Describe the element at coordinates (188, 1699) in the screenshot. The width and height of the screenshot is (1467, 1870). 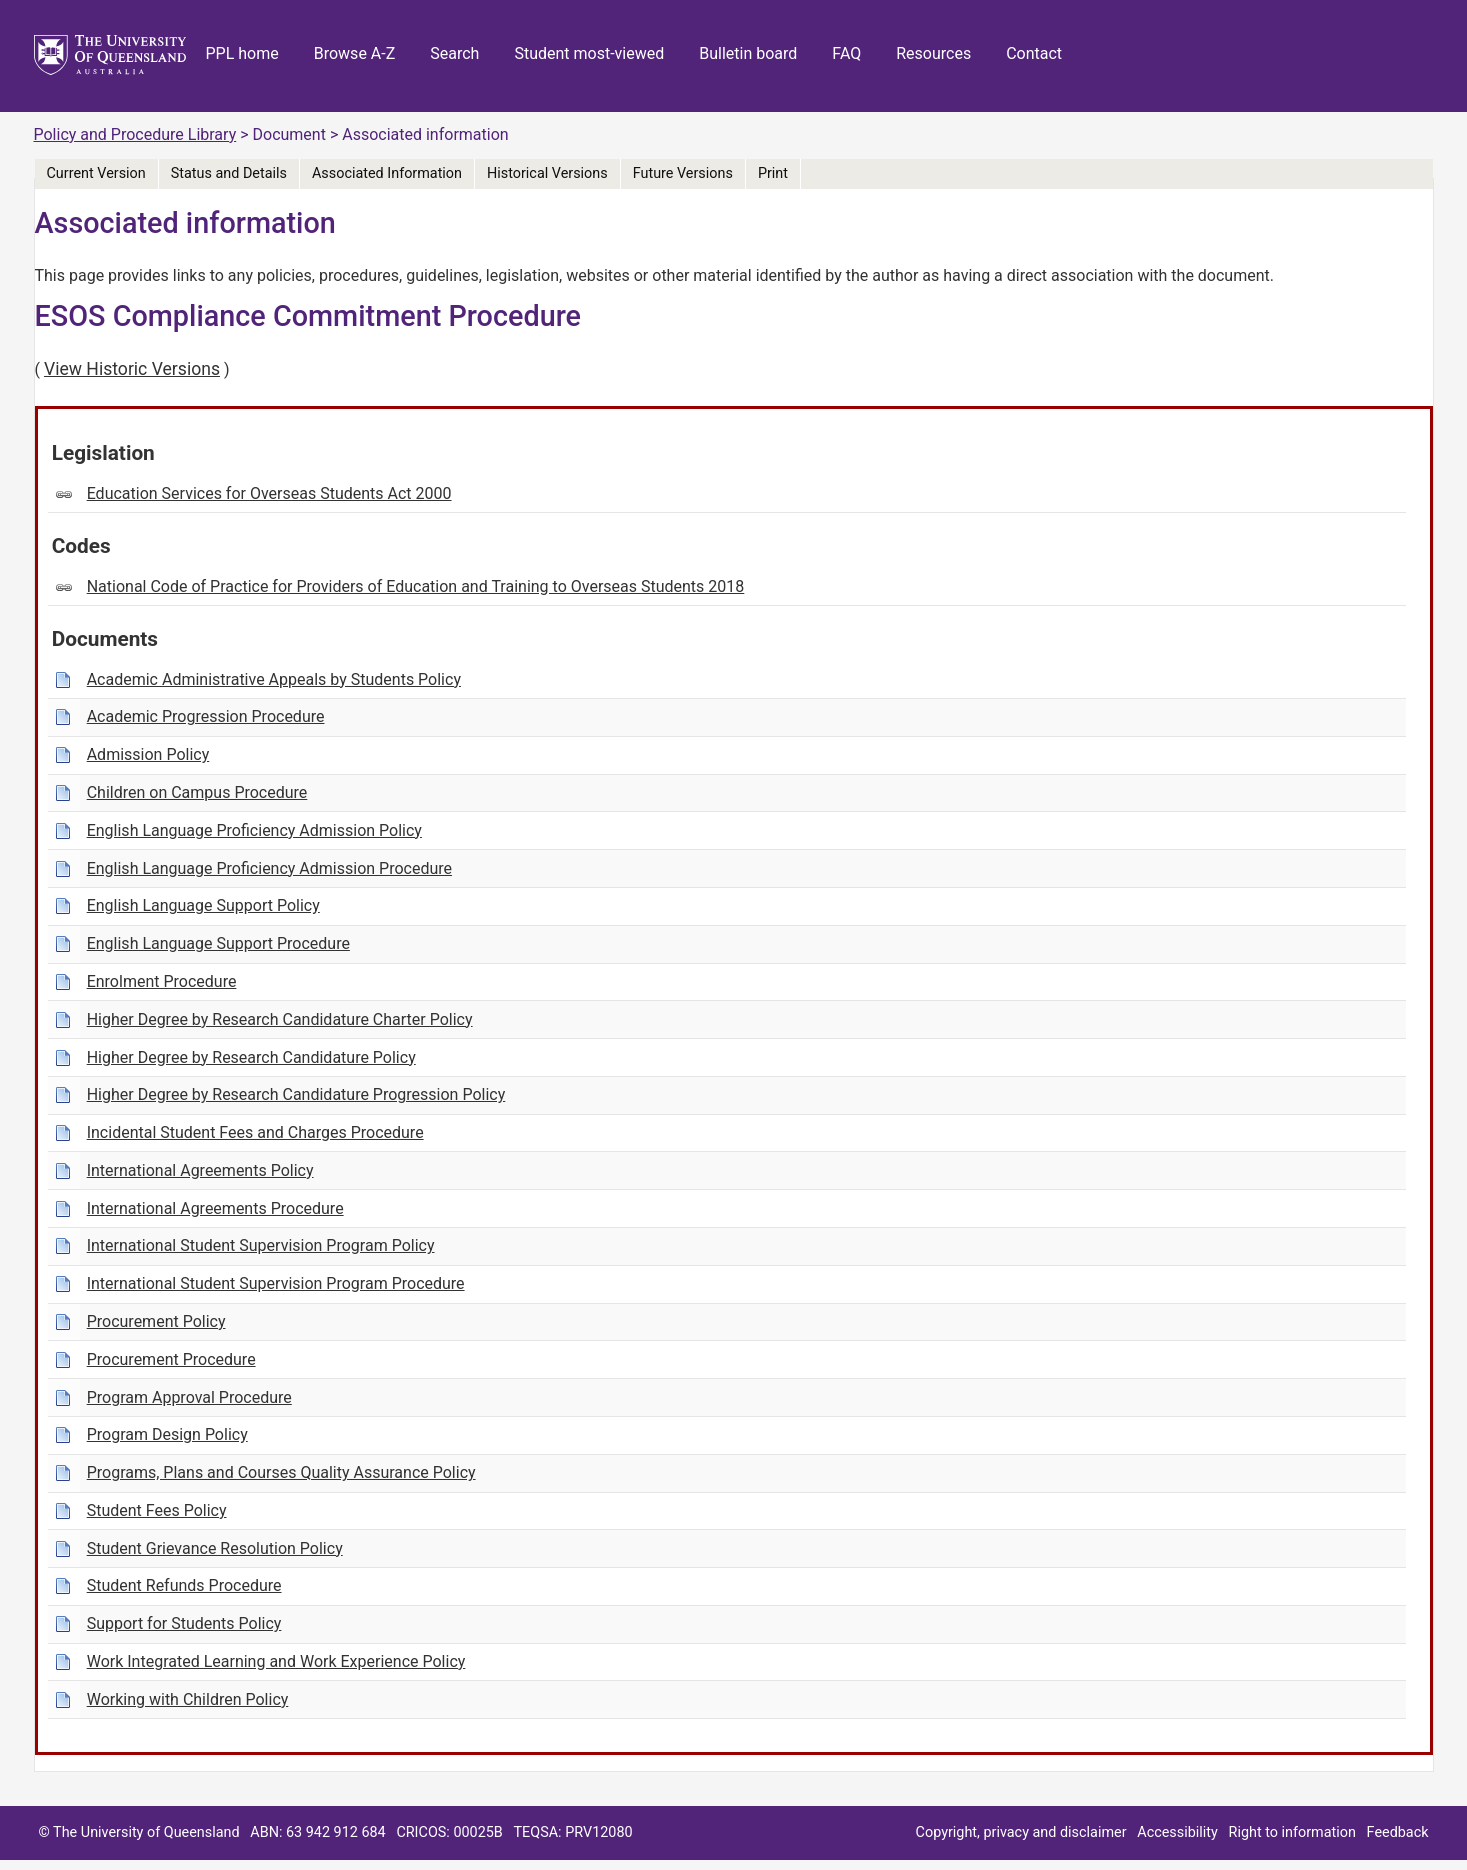
I see `Working with Children Policy` at that location.